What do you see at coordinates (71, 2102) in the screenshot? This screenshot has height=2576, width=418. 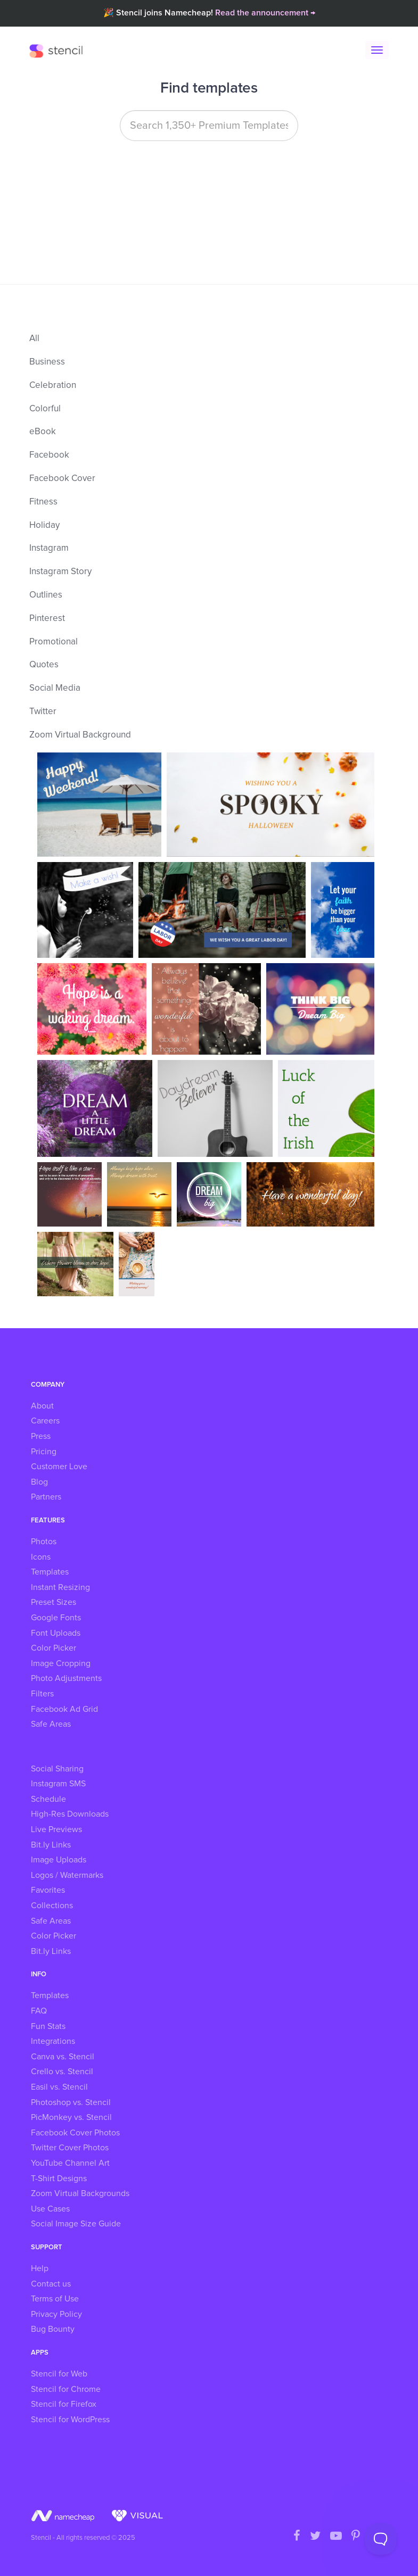 I see `Photoshop vs. Stencil` at bounding box center [71, 2102].